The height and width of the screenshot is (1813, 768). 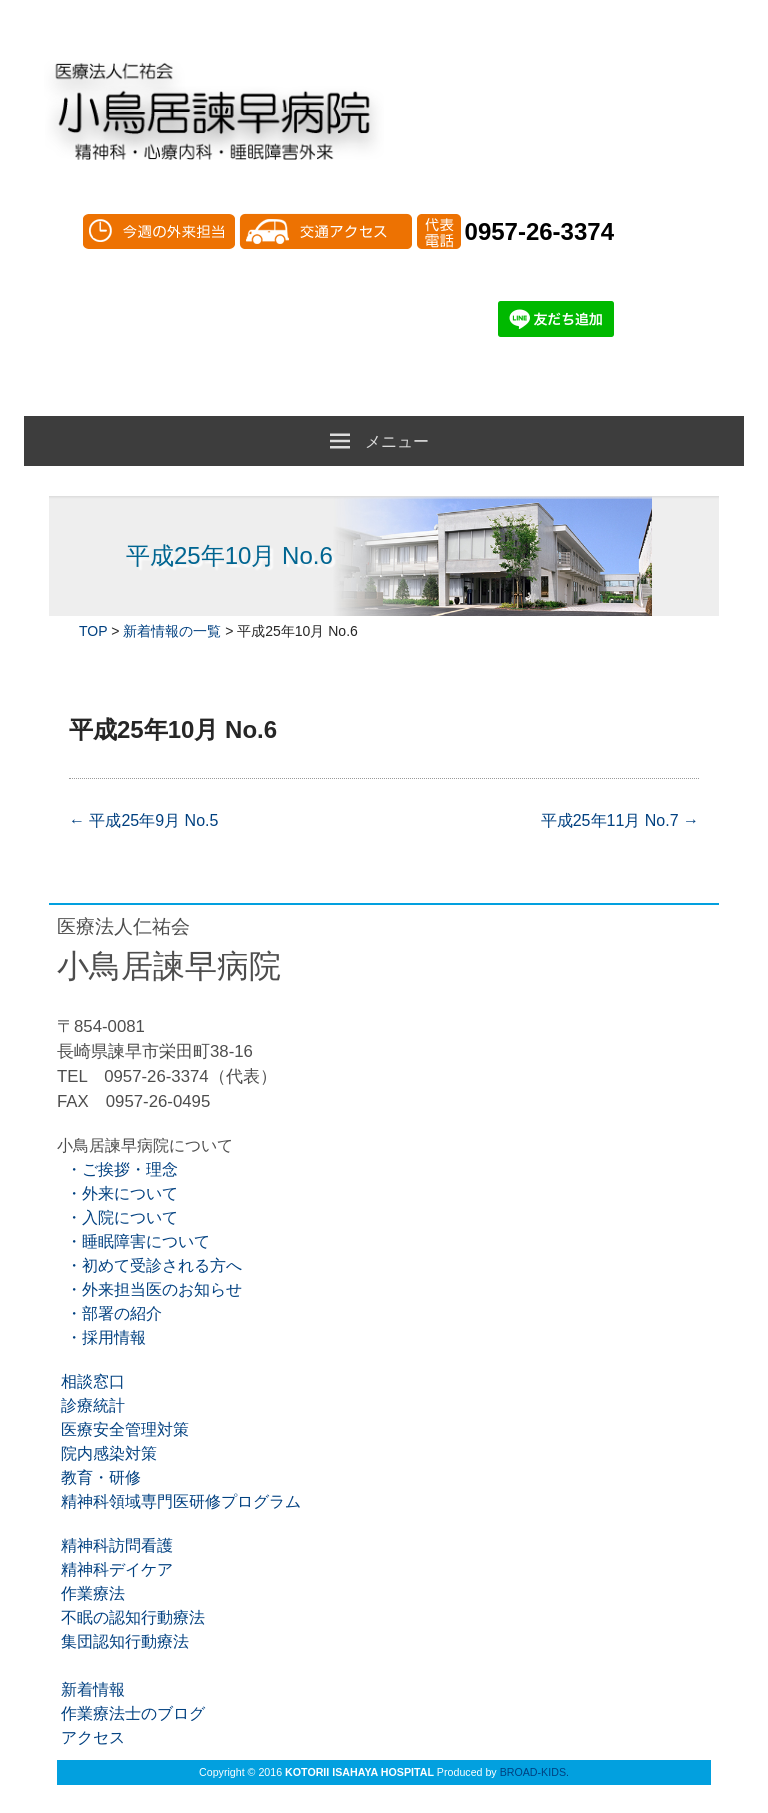 I want to click on ・外来担当医のお知らせ, so click(x=149, y=1289).